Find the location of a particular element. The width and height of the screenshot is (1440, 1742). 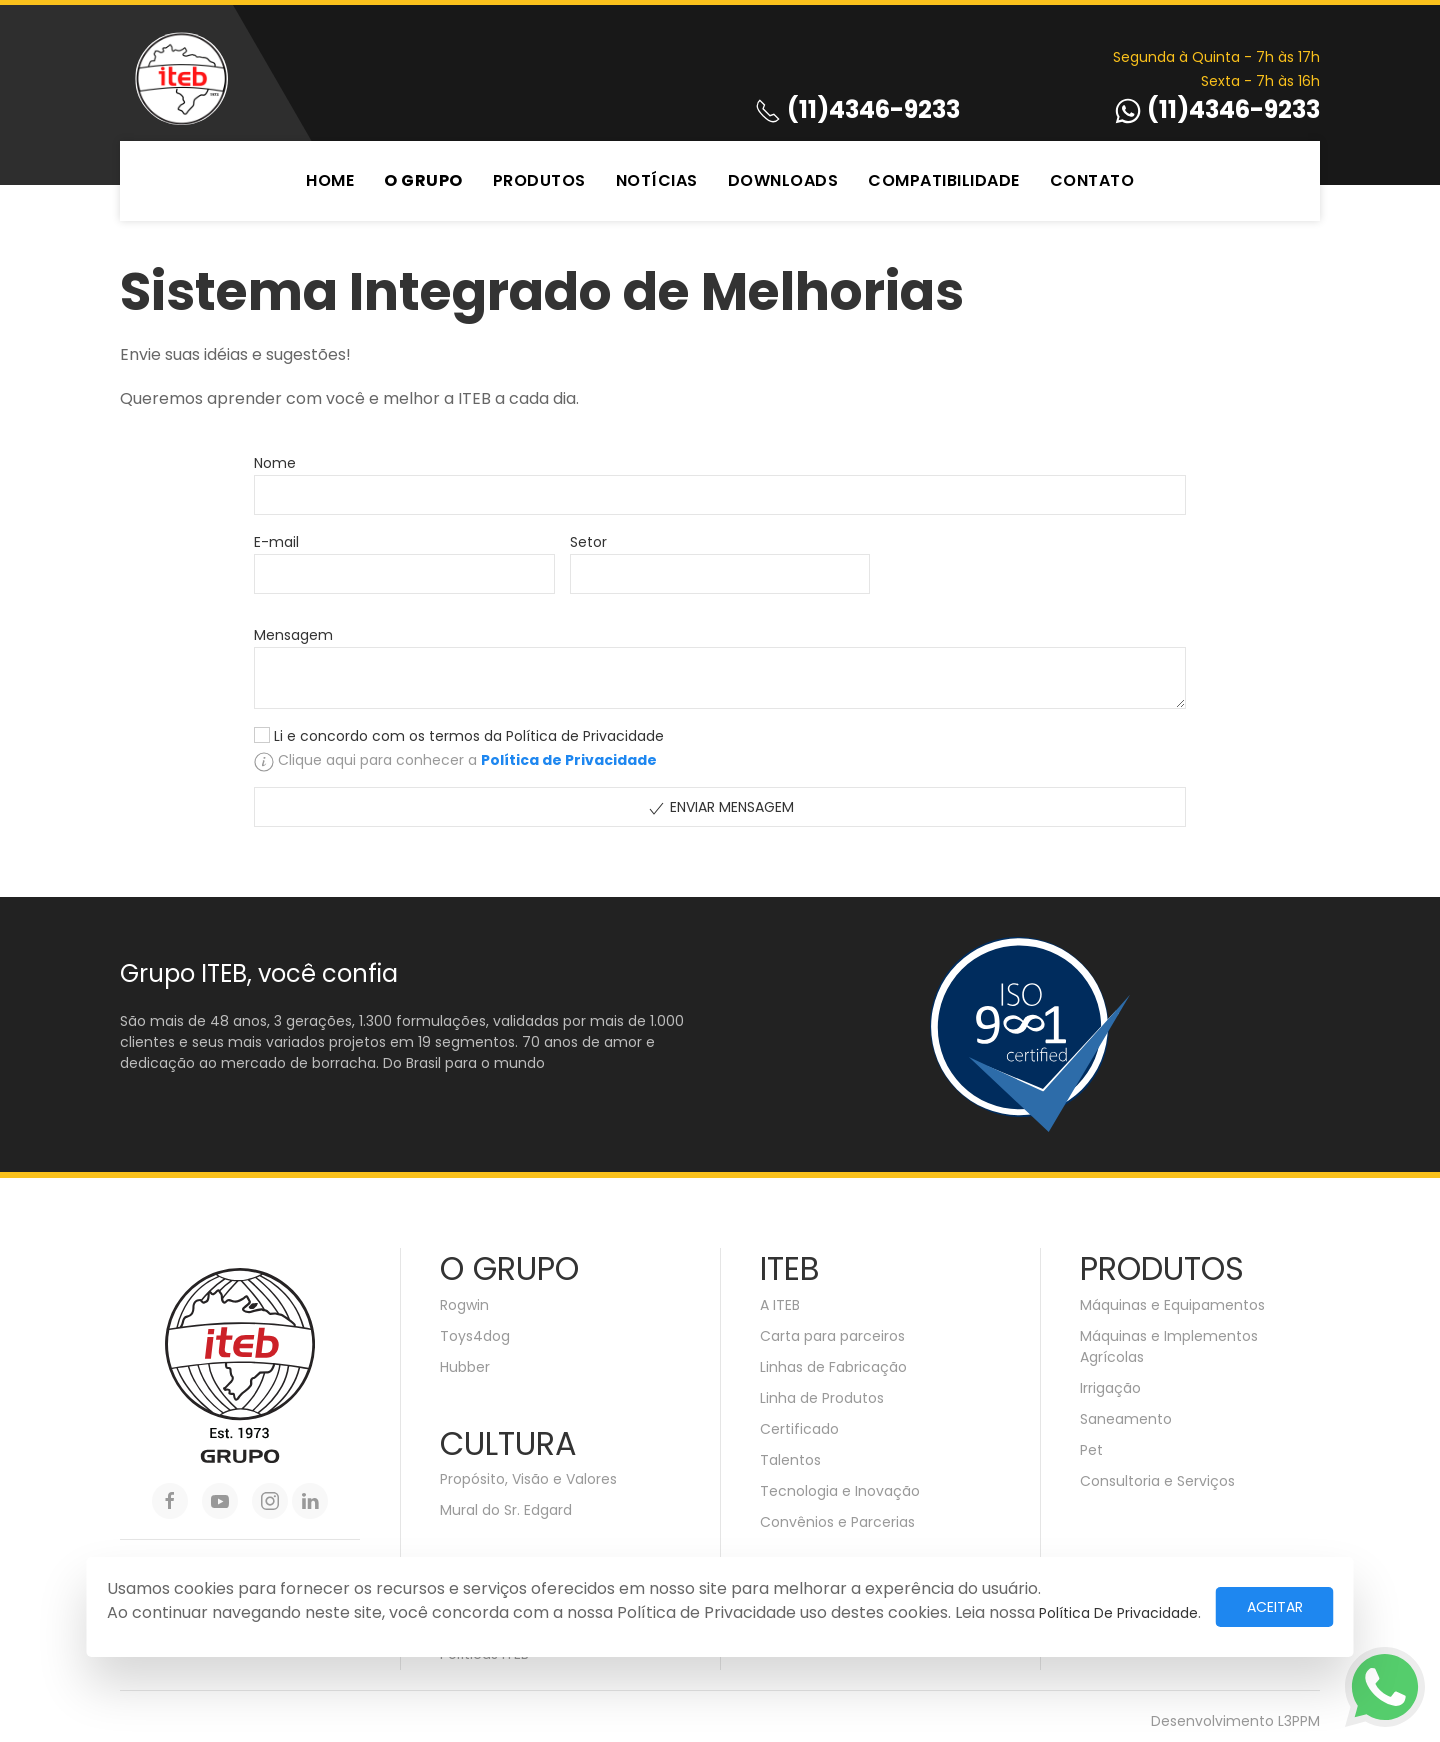

Convênios e Parcerias is located at coordinates (837, 1522).